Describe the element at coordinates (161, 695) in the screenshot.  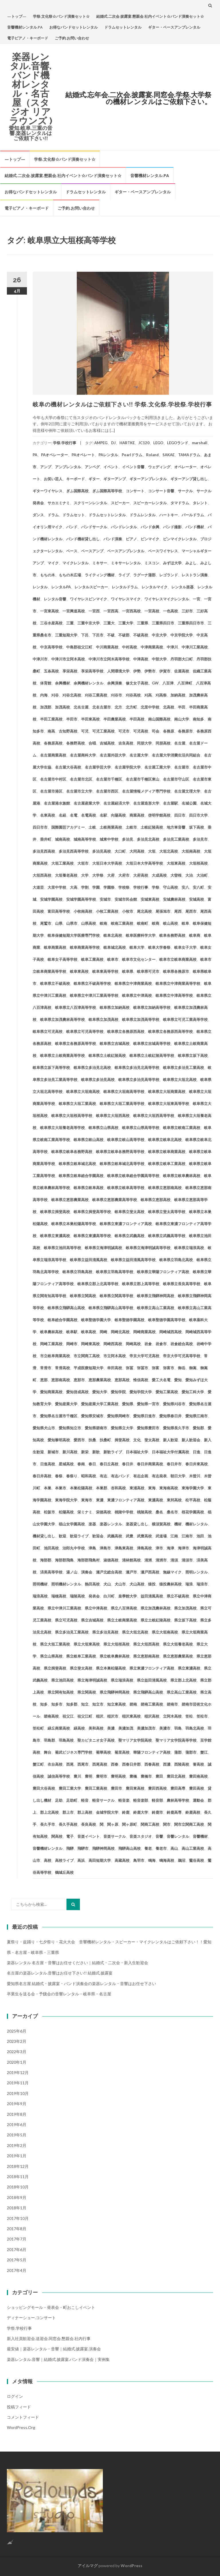
I see `刈高祭` at that location.